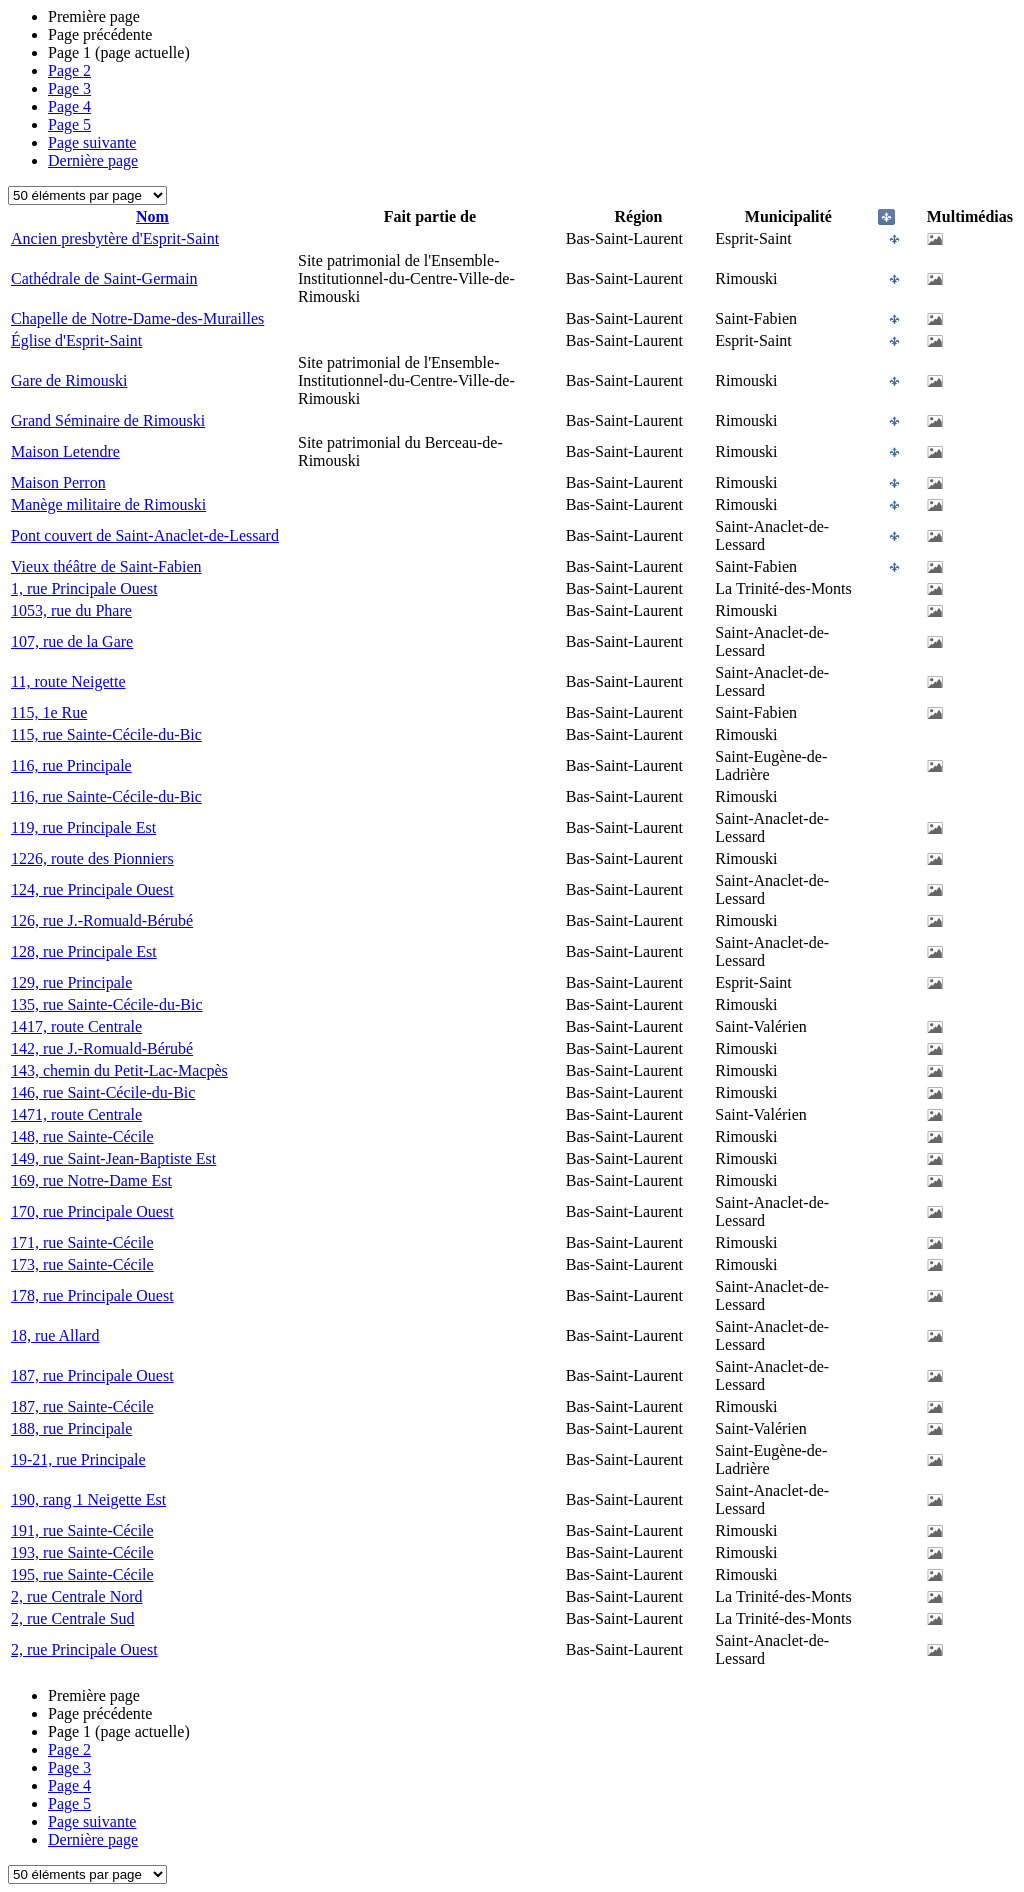 This screenshot has height=1892, width=1024. I want to click on Gare de Rimouski, so click(69, 380).